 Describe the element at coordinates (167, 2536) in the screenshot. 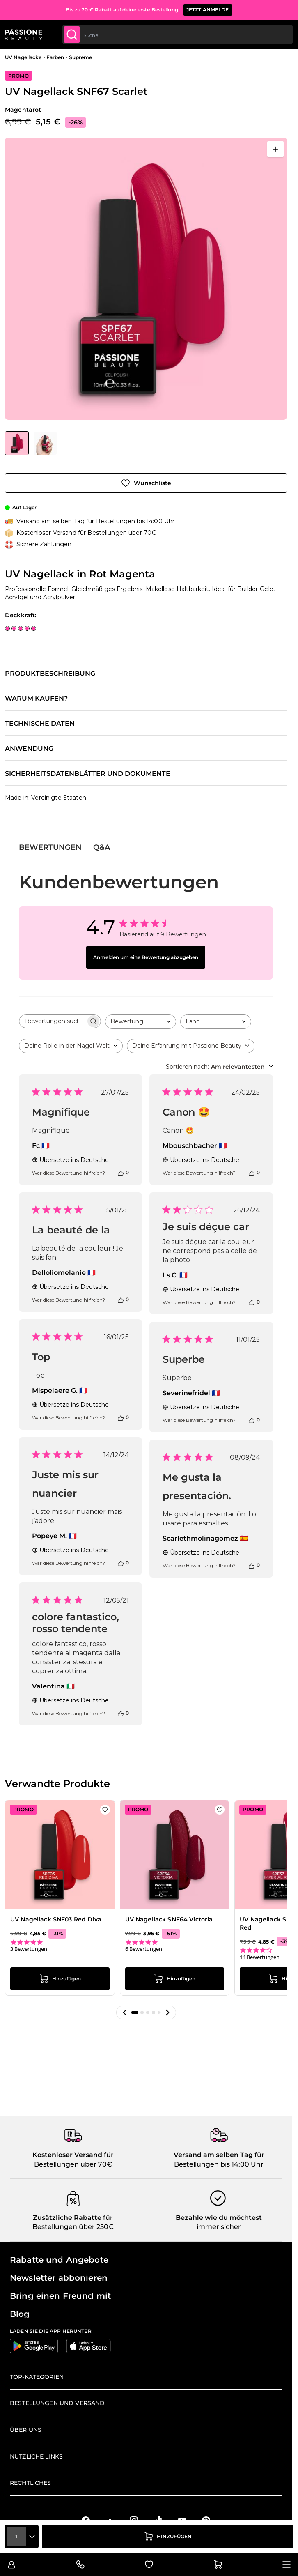

I see `[in den Warenkorb legen]` at that location.